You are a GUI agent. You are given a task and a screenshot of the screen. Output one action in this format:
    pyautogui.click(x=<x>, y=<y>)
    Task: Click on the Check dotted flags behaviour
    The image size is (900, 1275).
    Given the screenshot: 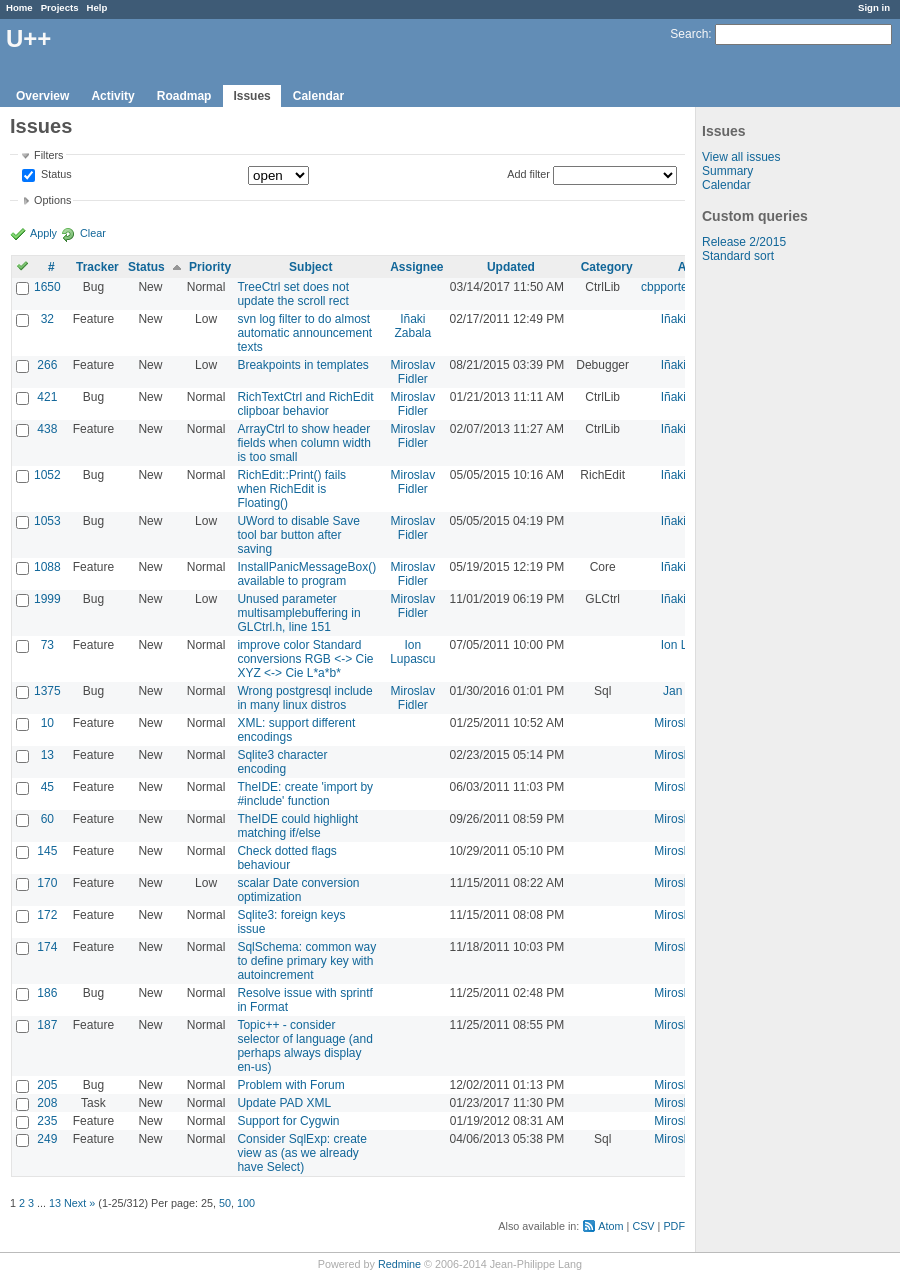 What is the action you would take?
    pyautogui.click(x=286, y=858)
    